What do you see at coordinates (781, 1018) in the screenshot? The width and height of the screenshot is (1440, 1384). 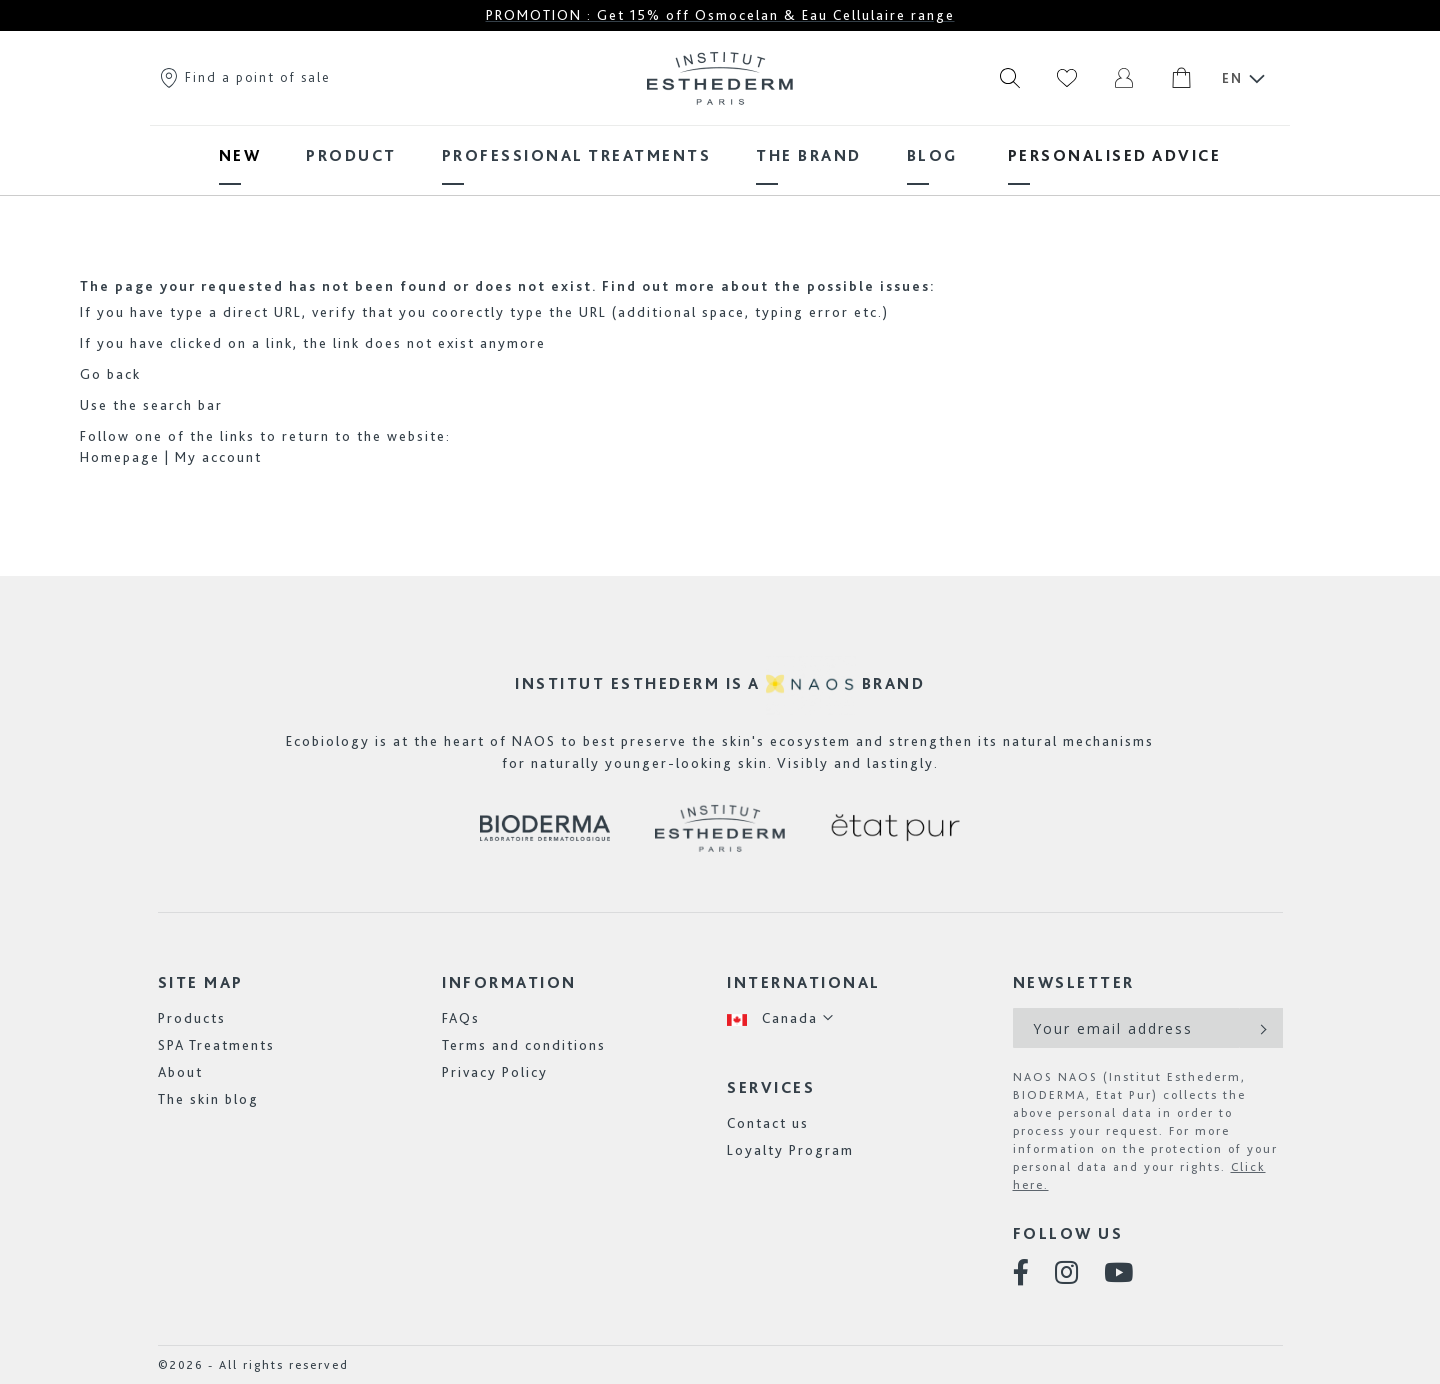 I see `[button]` at bounding box center [781, 1018].